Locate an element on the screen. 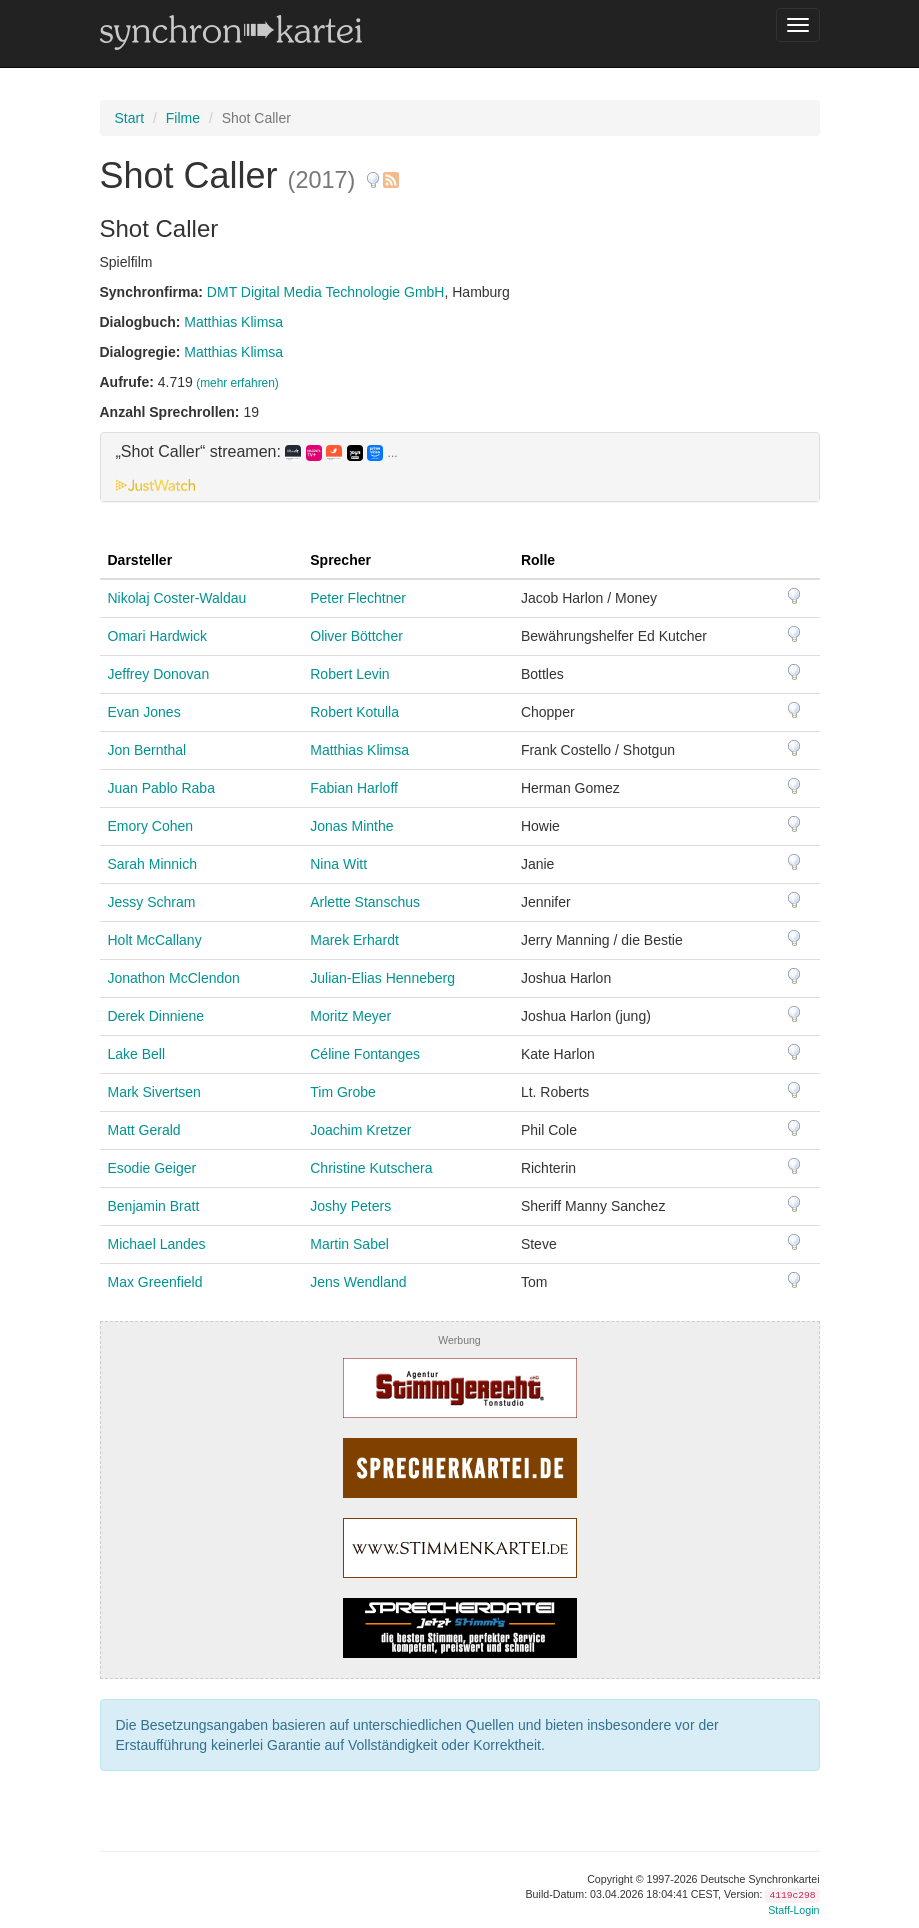 This screenshot has height=1928, width=919. Tim Grobe is located at coordinates (343, 1092).